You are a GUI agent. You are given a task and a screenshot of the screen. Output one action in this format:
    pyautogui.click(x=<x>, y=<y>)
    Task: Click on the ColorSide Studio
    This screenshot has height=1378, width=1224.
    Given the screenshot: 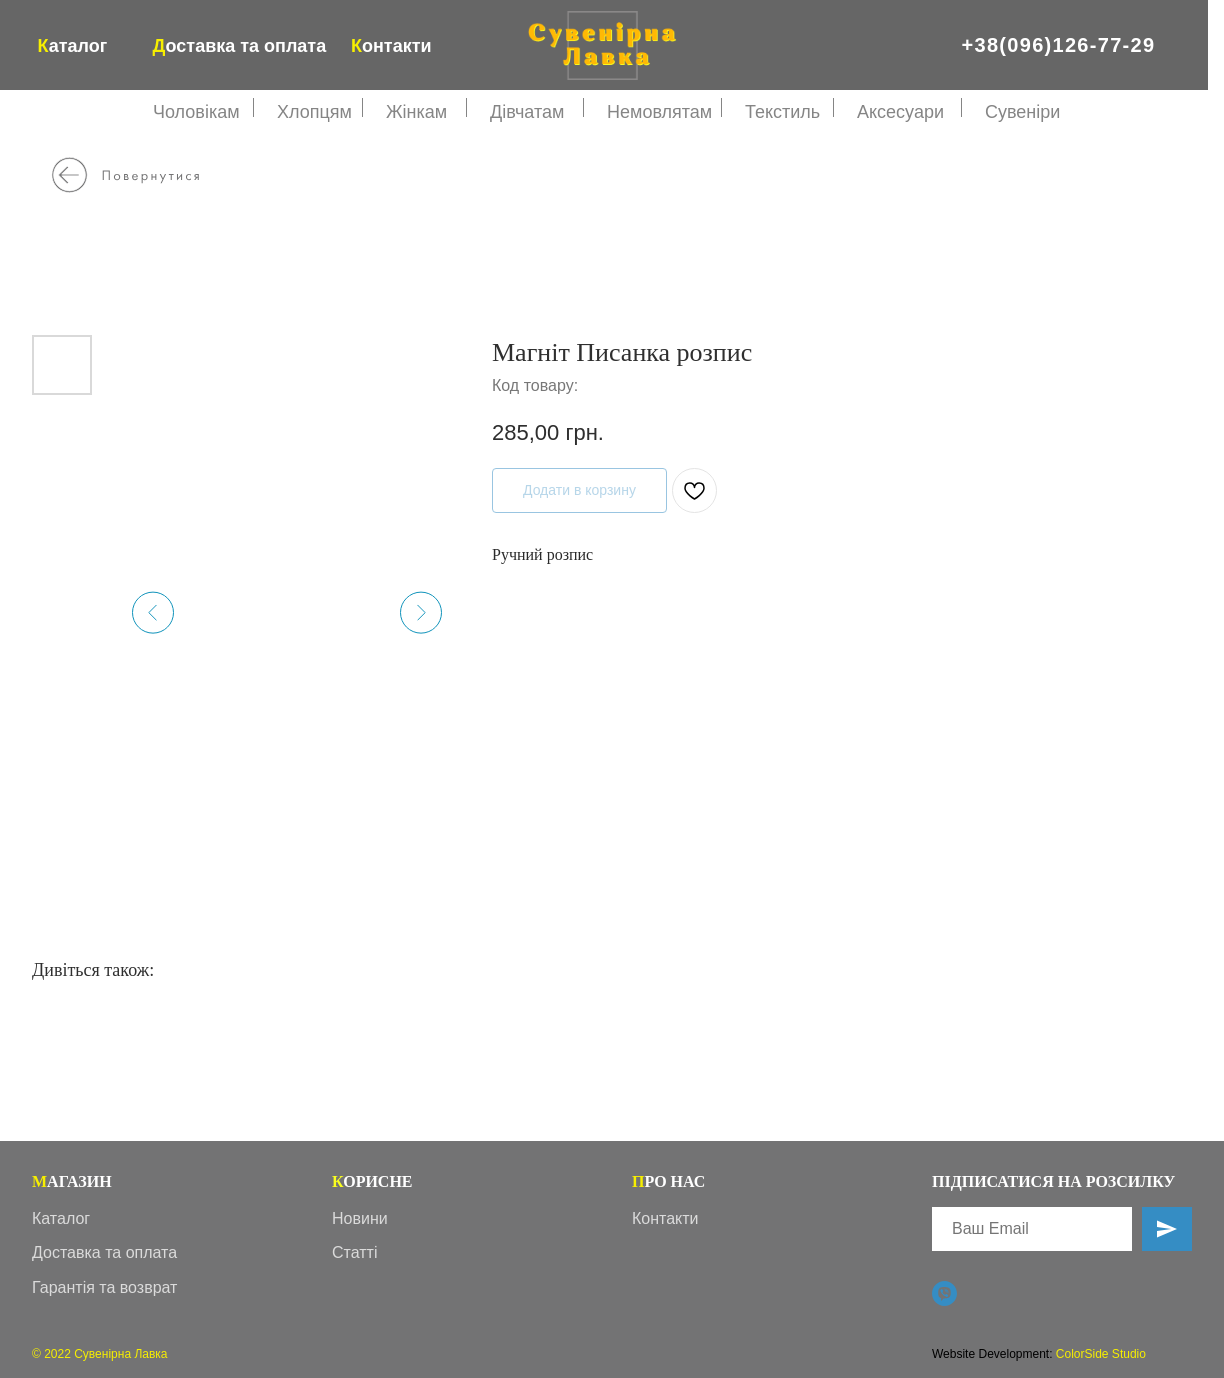 What is the action you would take?
    pyautogui.click(x=1101, y=1354)
    